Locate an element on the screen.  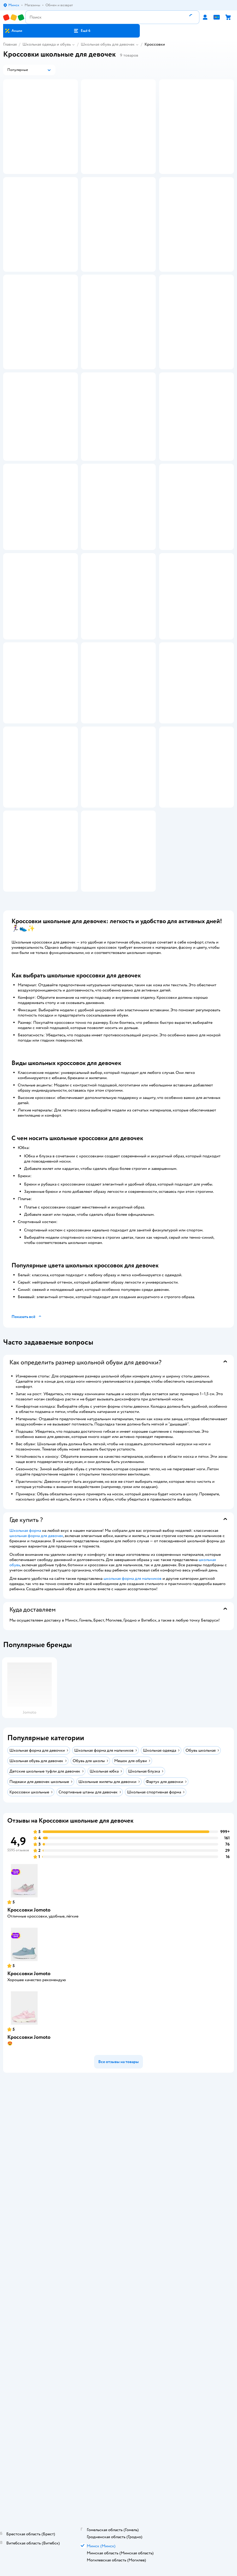
Доставка и оплата is located at coordinates (118, 2489).